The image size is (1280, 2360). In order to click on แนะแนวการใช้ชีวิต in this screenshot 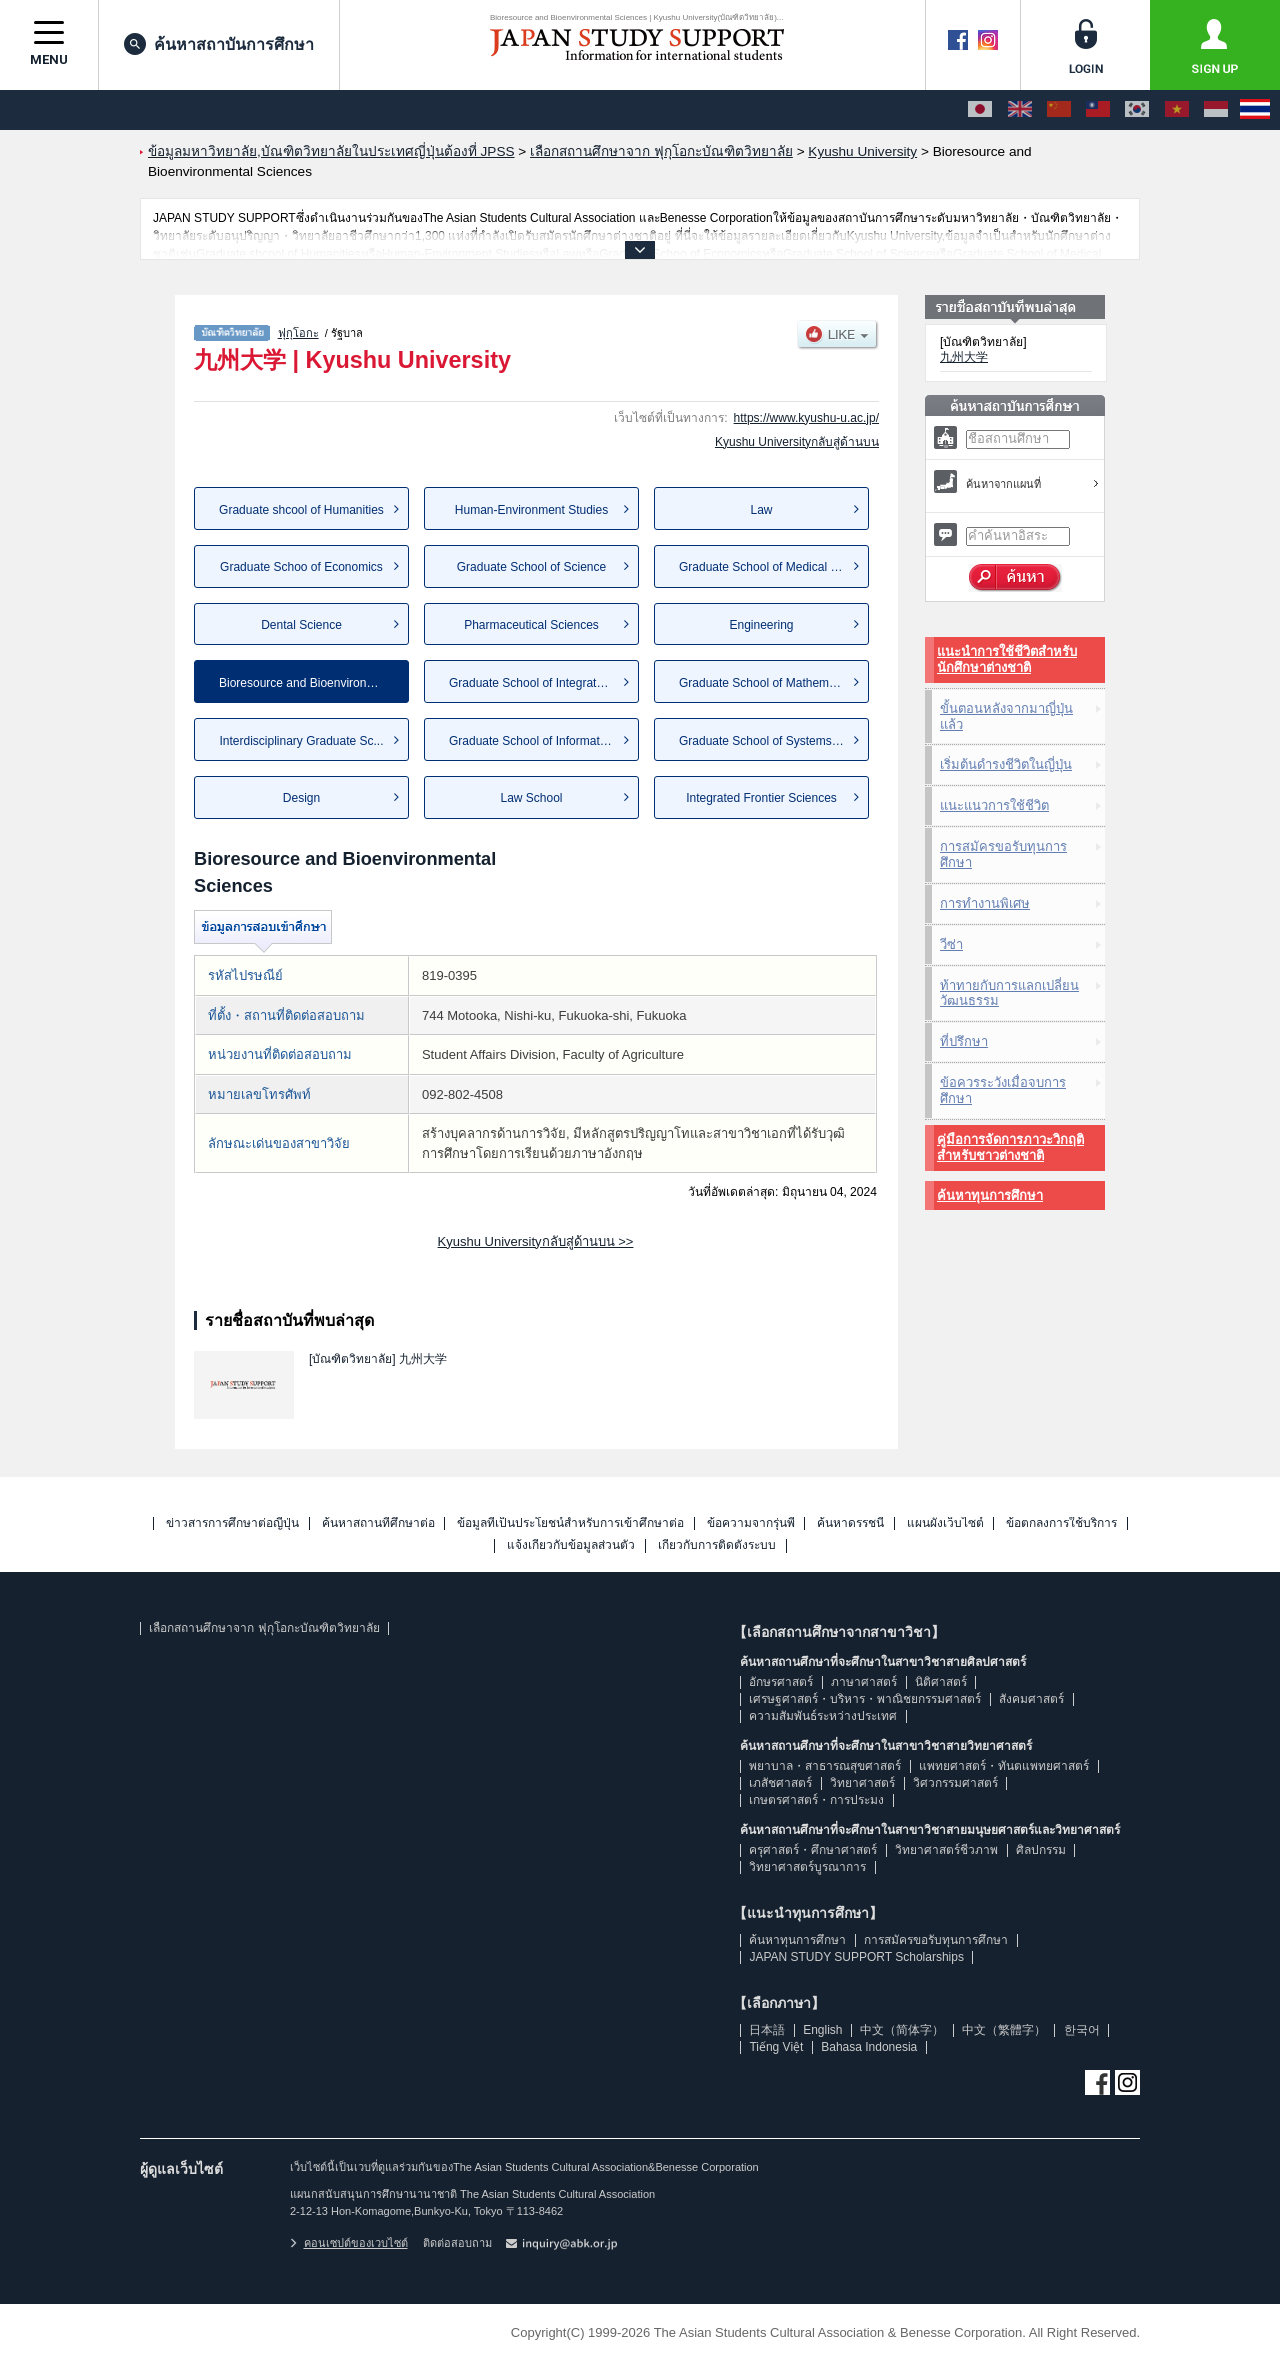, I will do `click(994, 805)`.